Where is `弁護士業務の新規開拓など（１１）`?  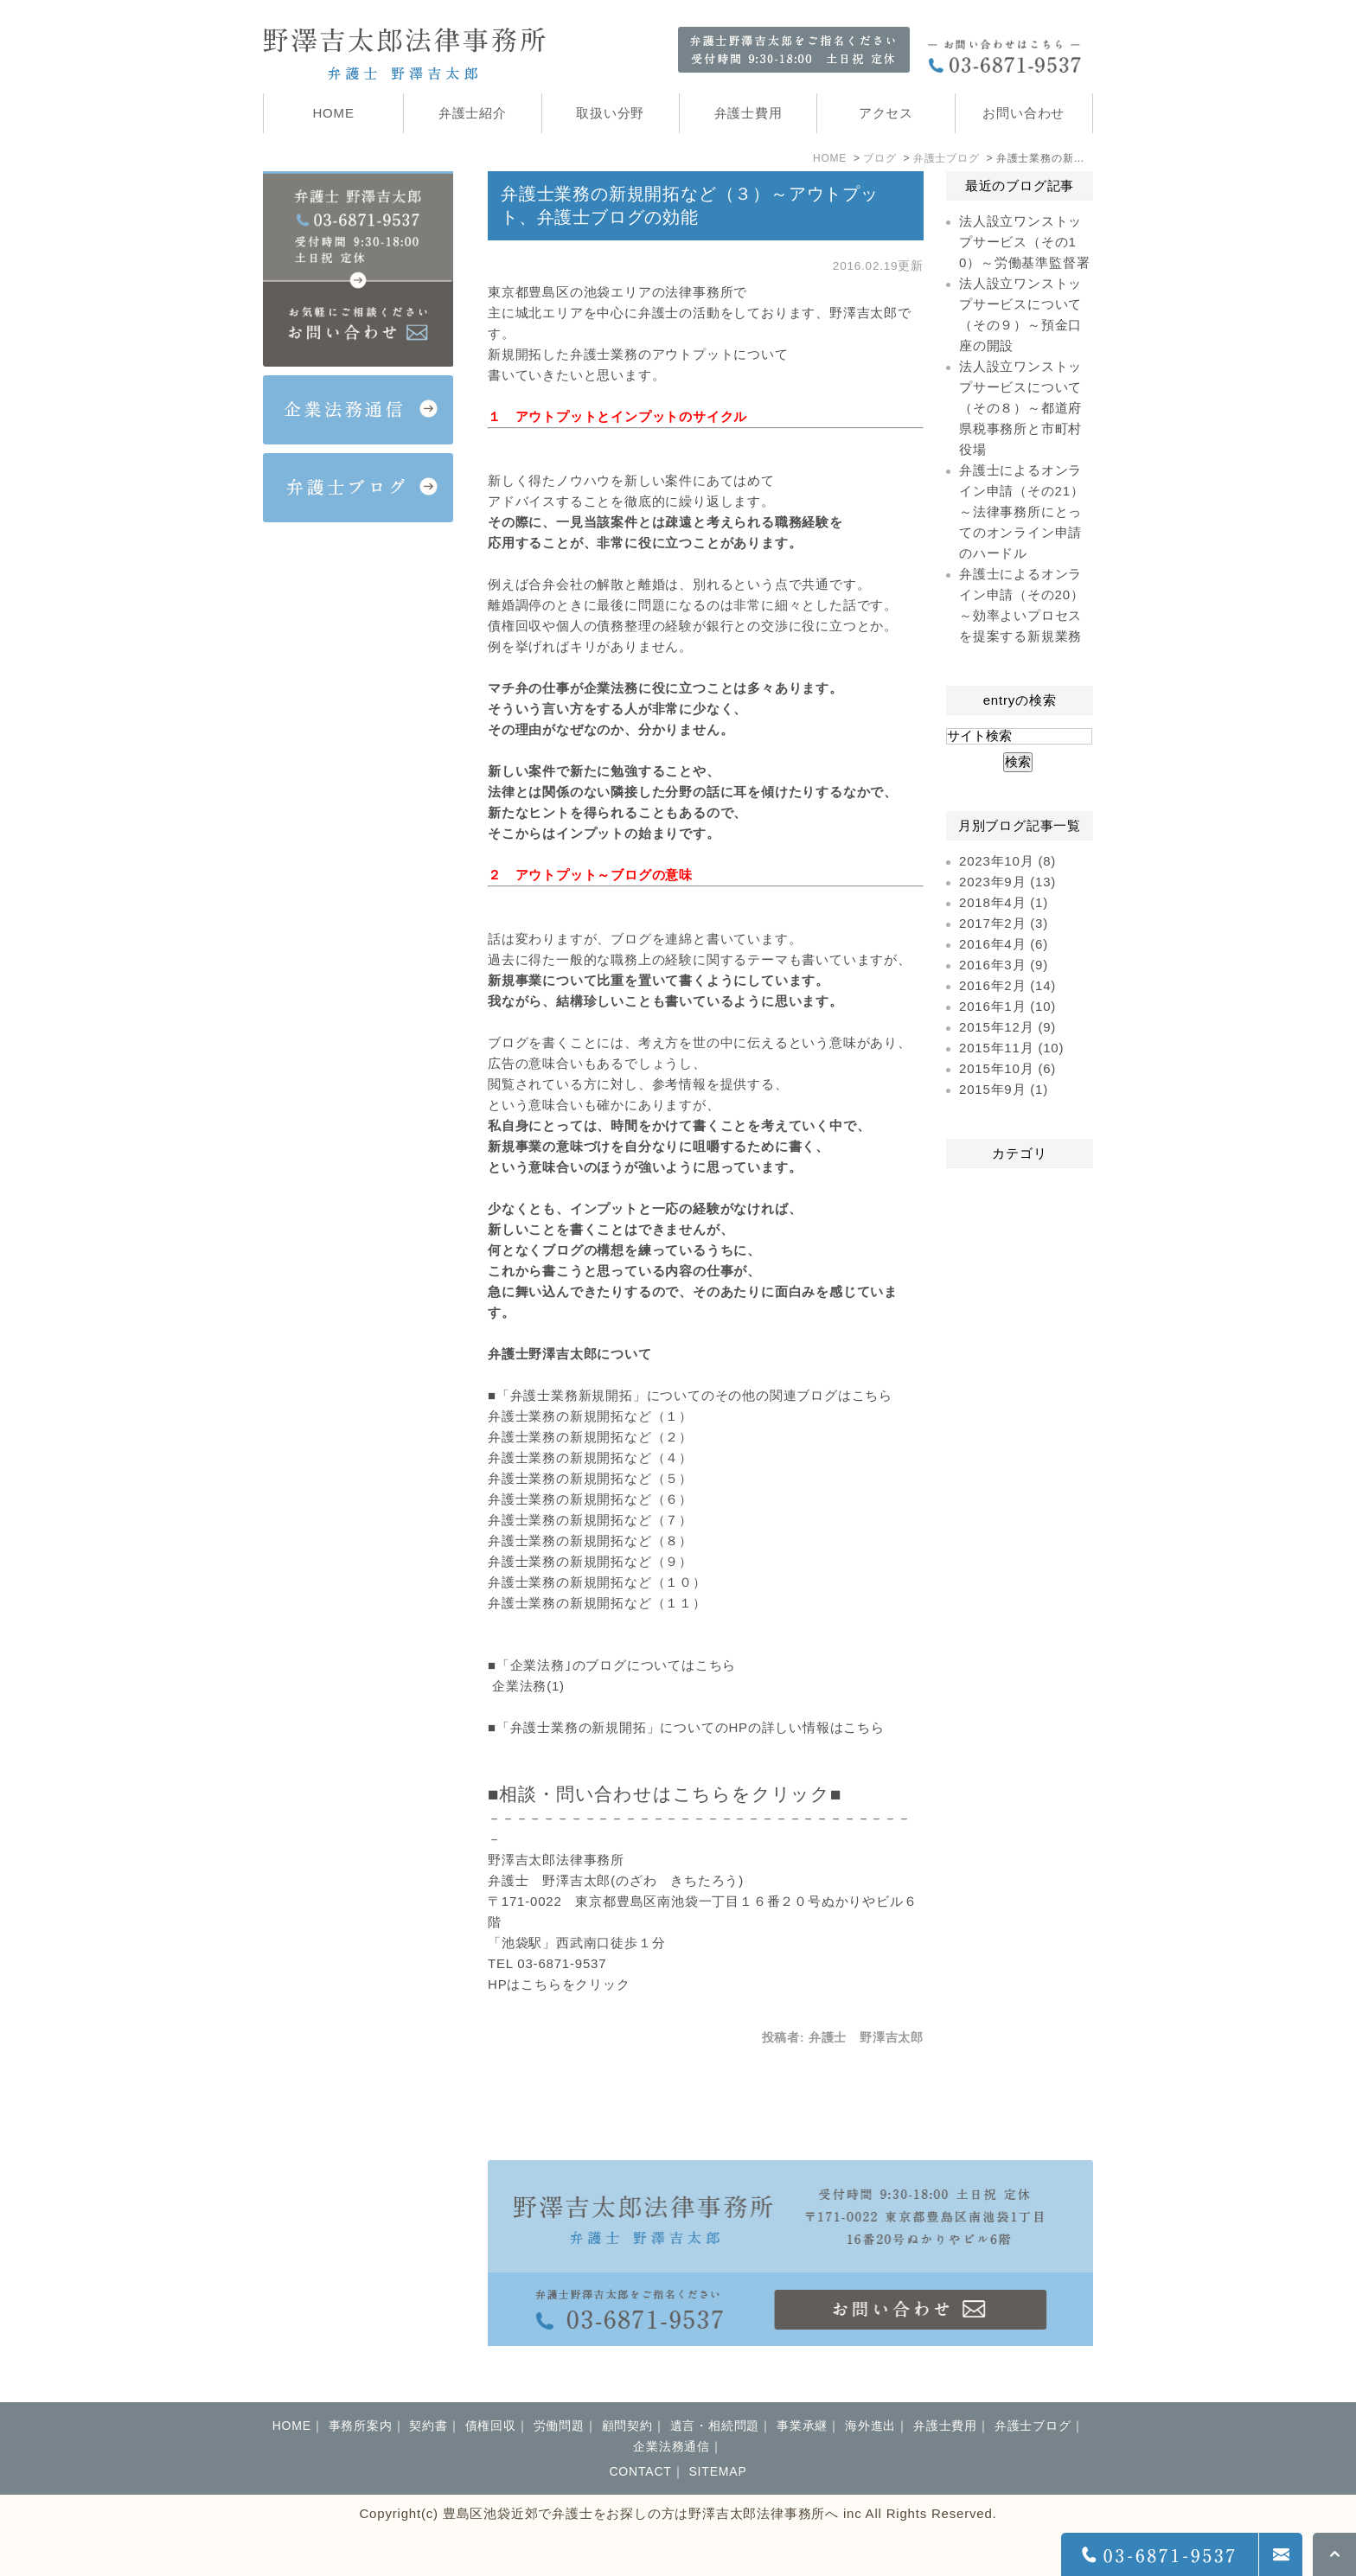
弁護士業務の新規開拓など（１１） is located at coordinates (597, 1602).